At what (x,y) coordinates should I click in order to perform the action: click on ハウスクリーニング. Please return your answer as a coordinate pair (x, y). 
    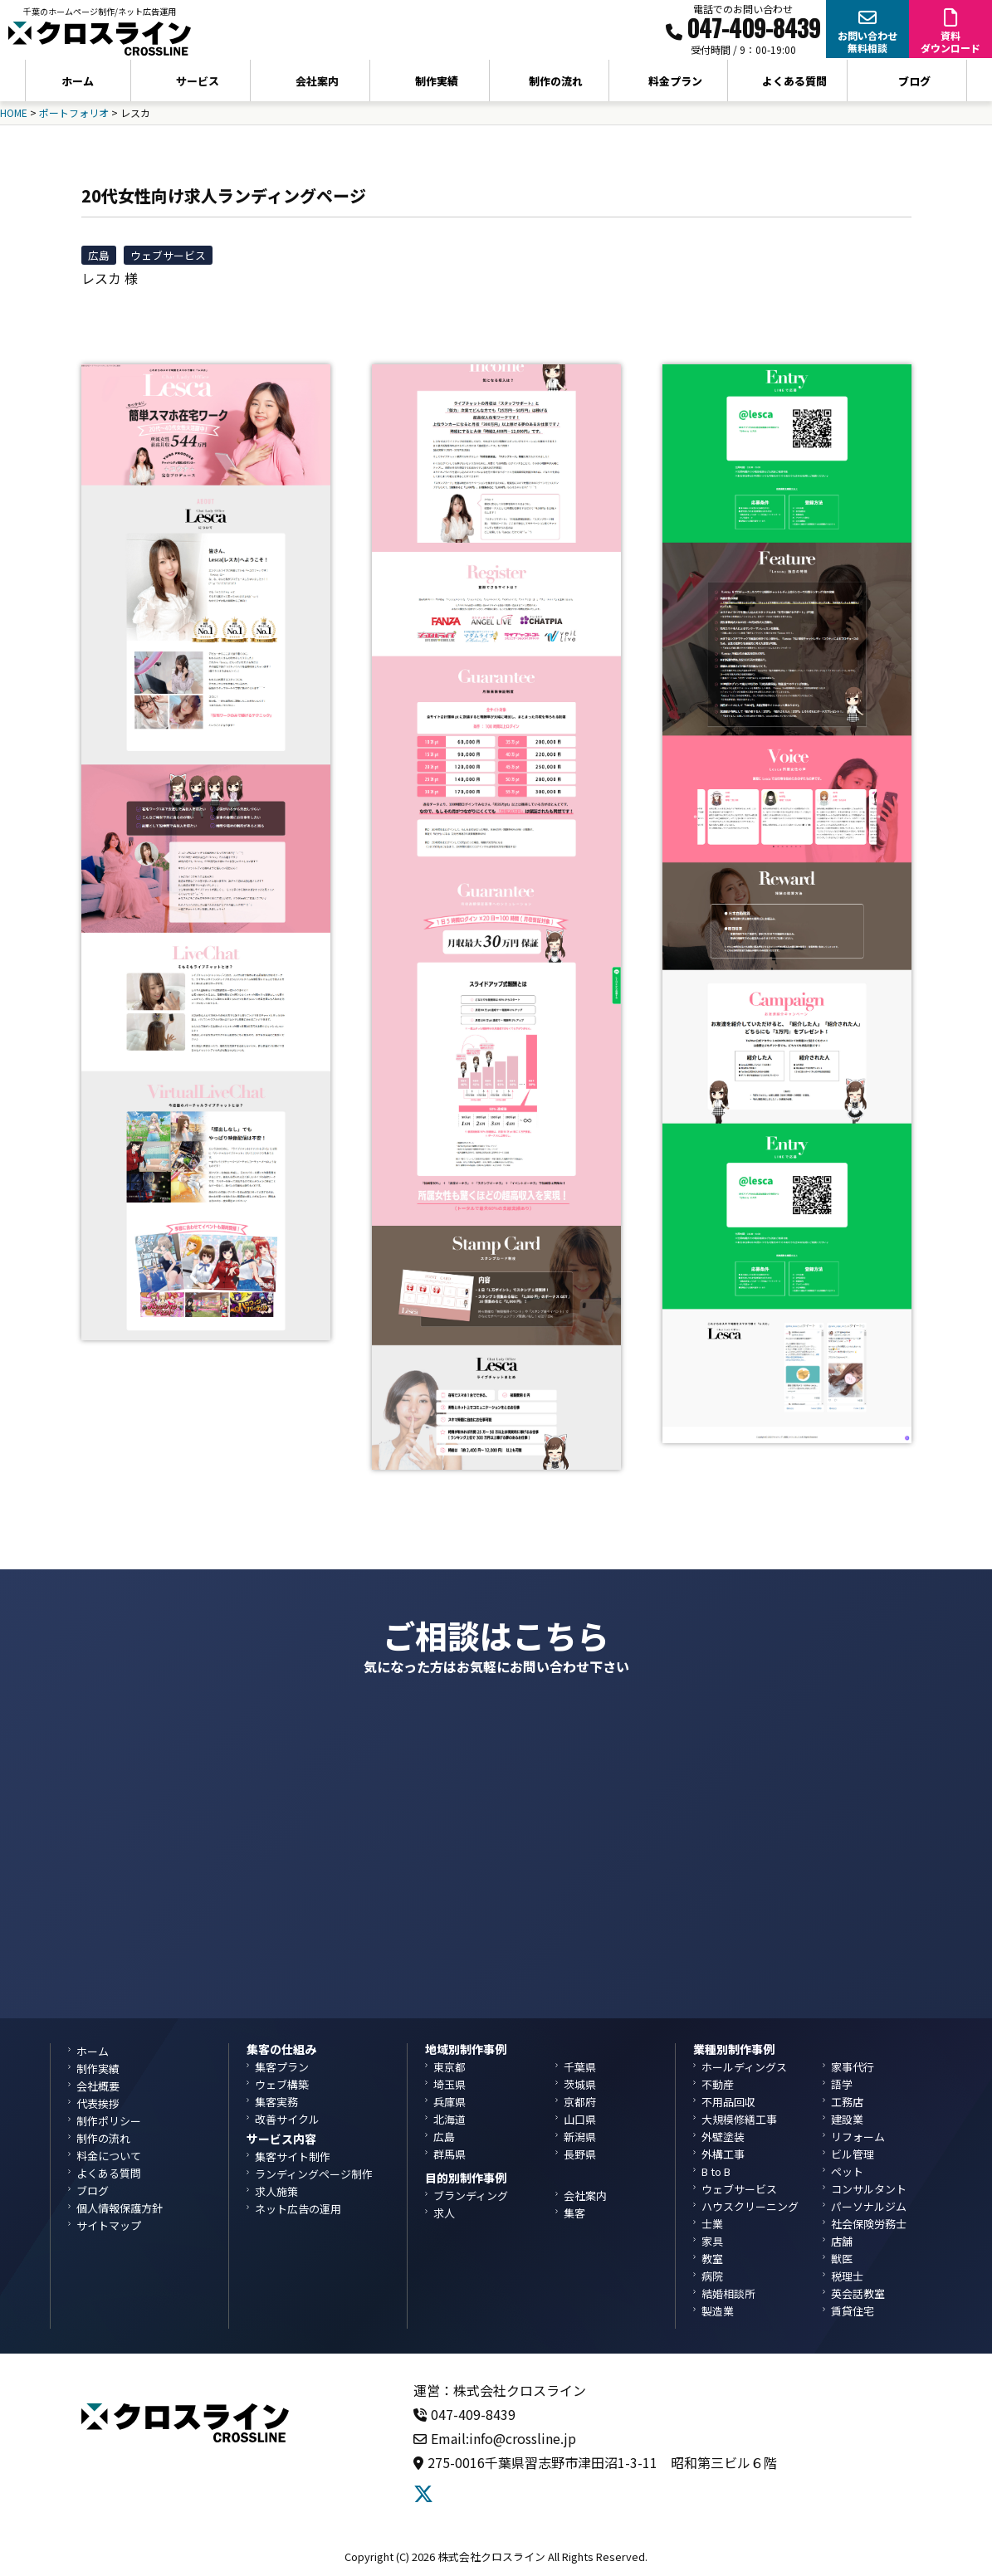
    Looking at the image, I should click on (750, 2206).